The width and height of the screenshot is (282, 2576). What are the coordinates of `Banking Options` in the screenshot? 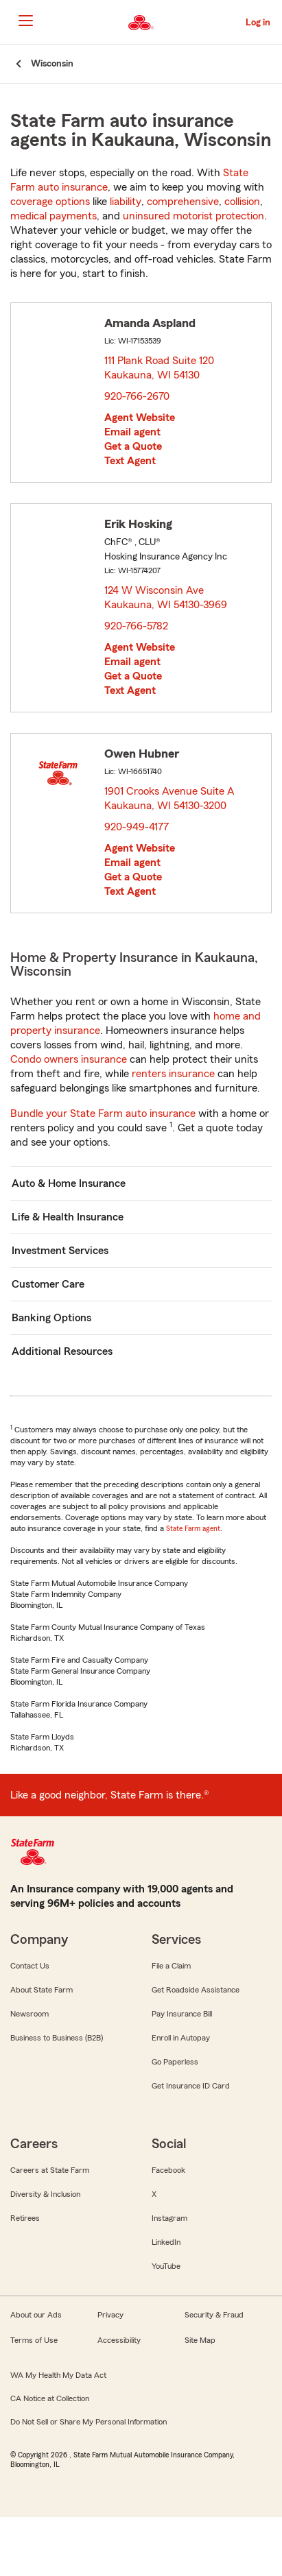 It's located at (51, 1317).